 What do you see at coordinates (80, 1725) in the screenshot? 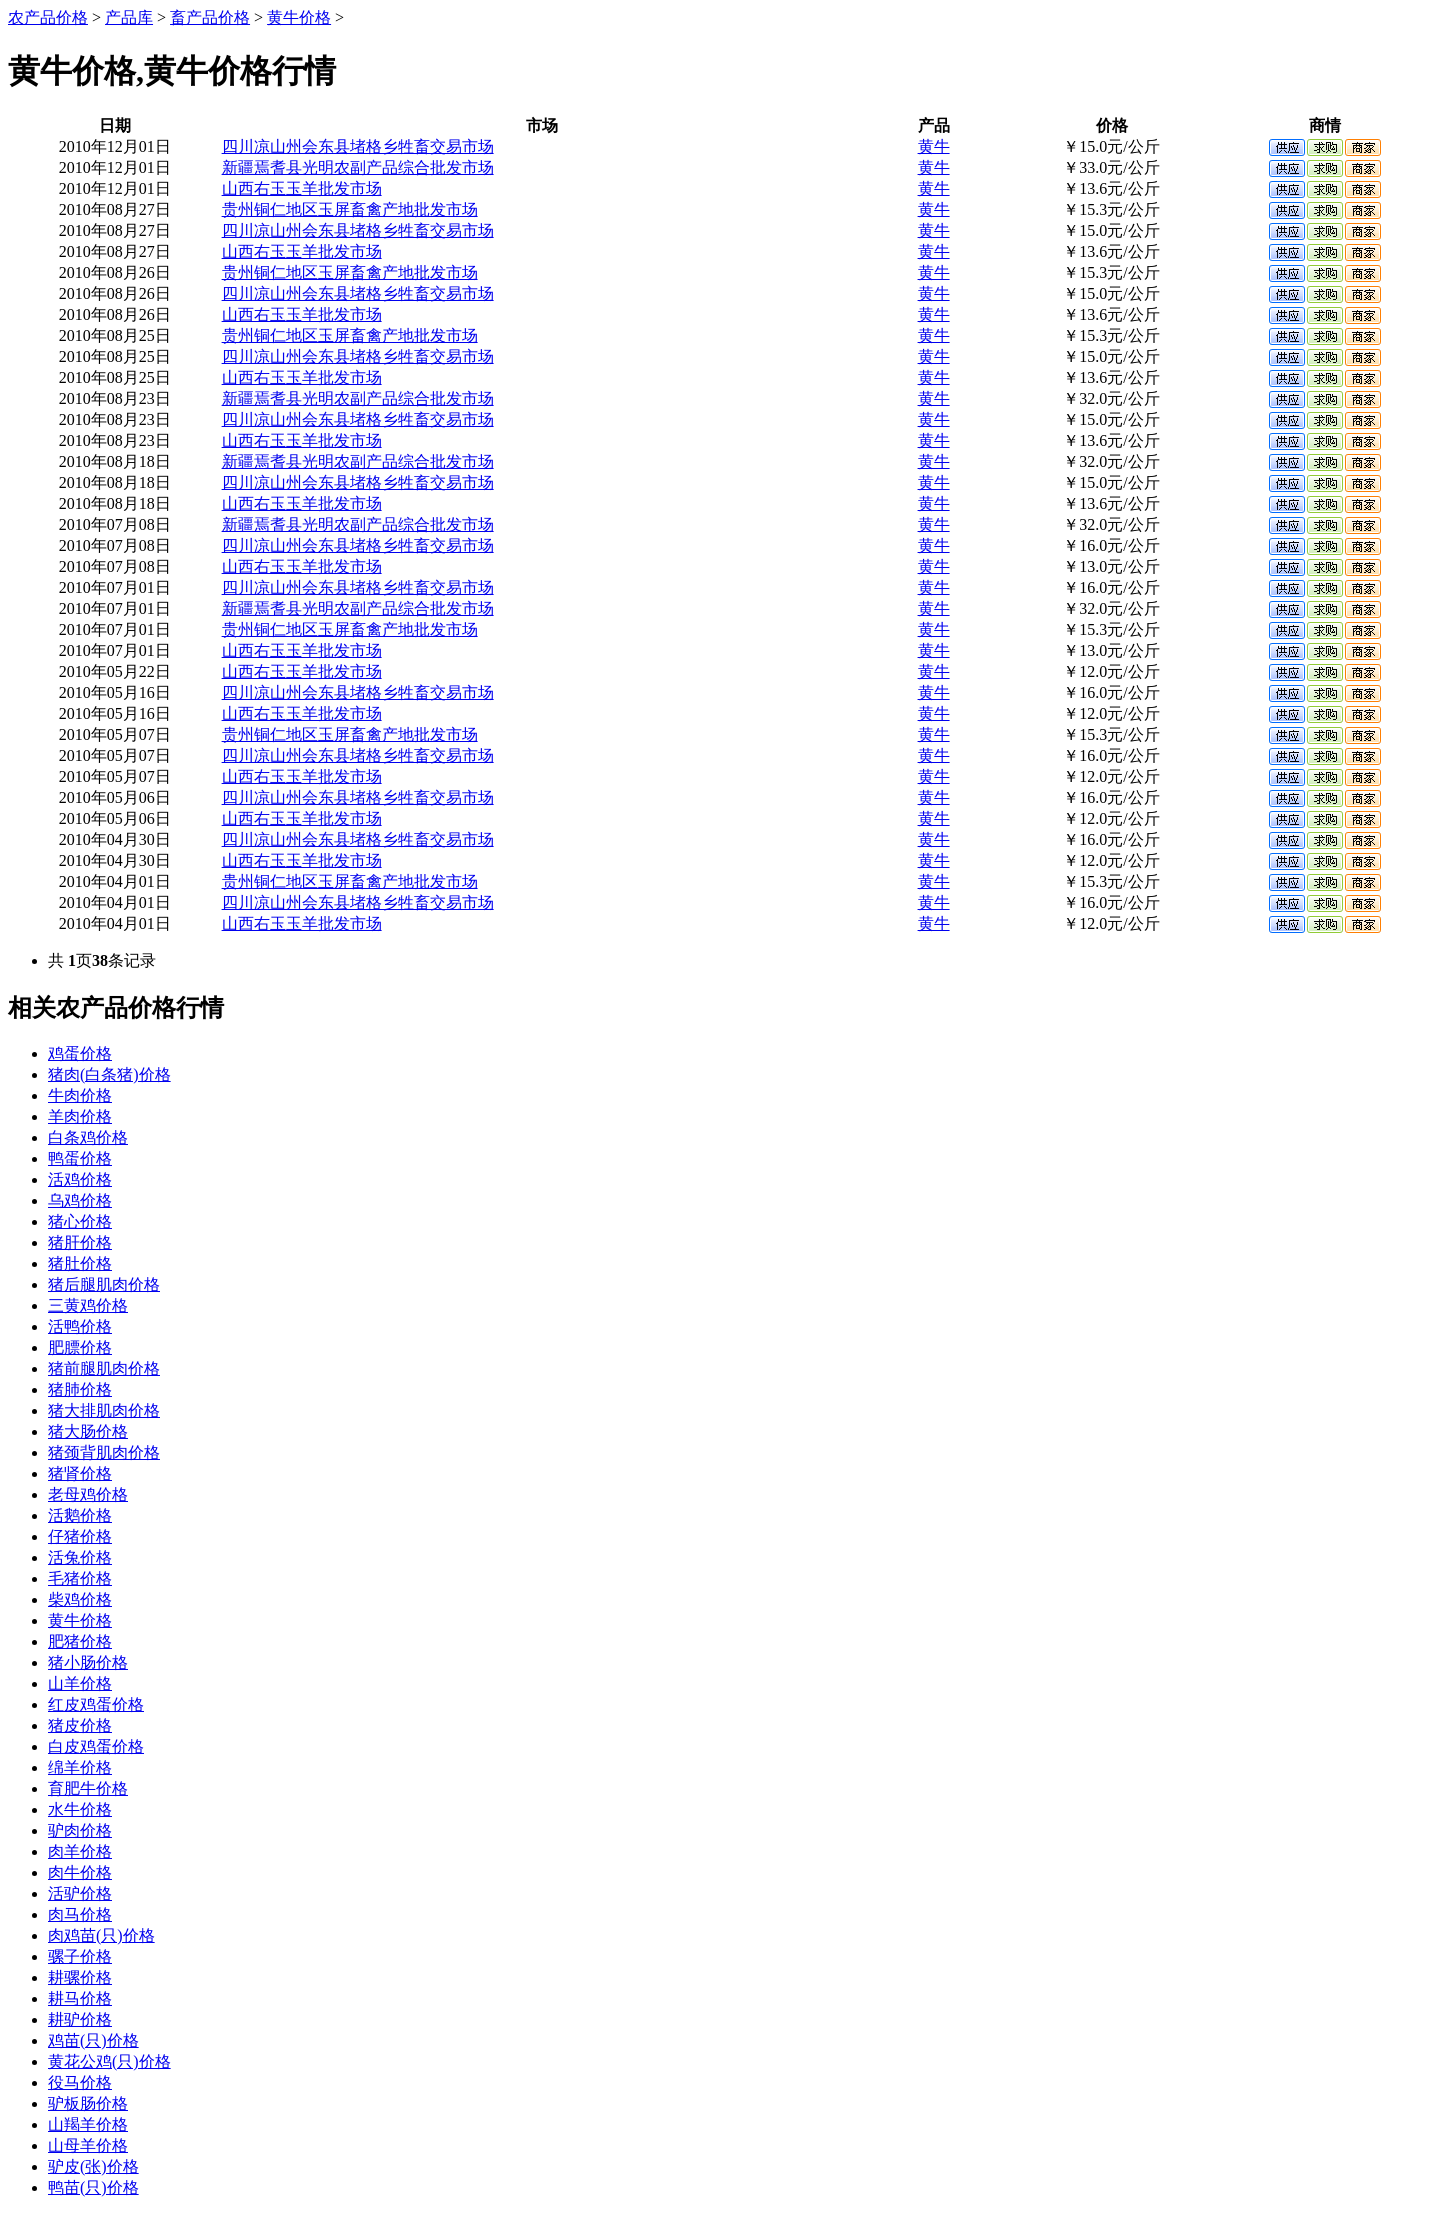
I see `猪皮价格` at bounding box center [80, 1725].